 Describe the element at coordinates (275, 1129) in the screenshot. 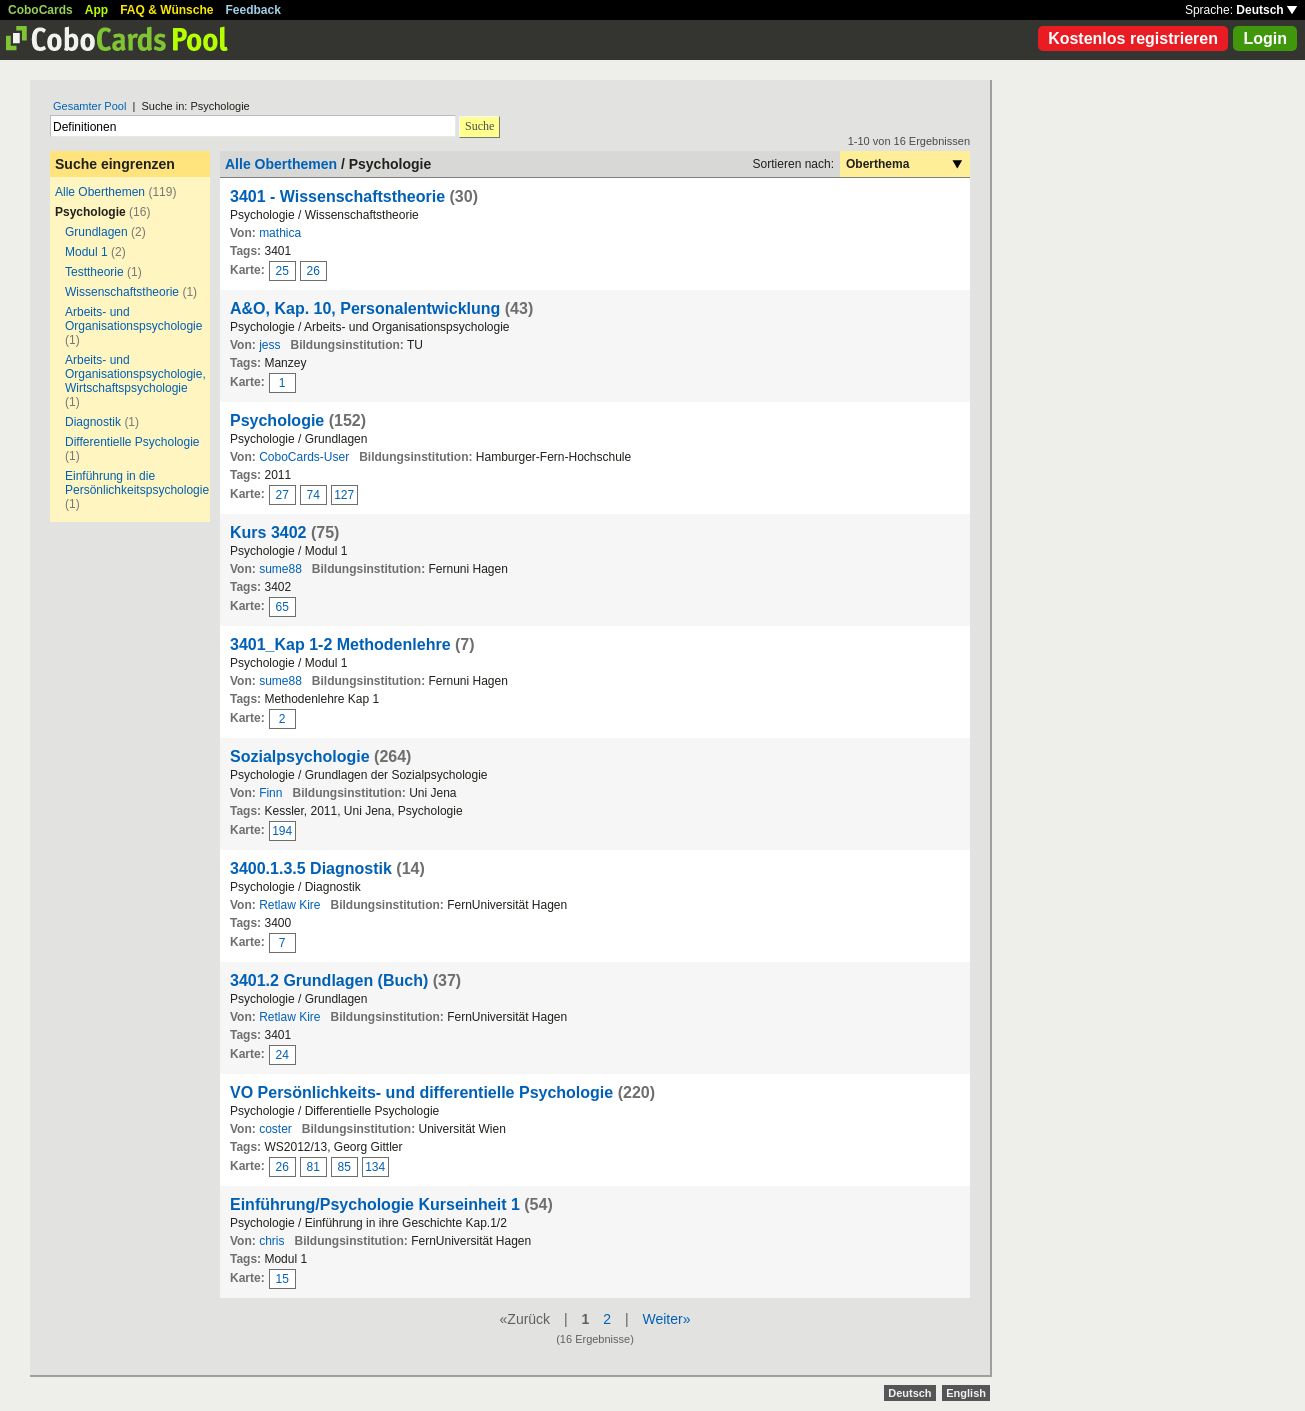

I see `coster` at that location.